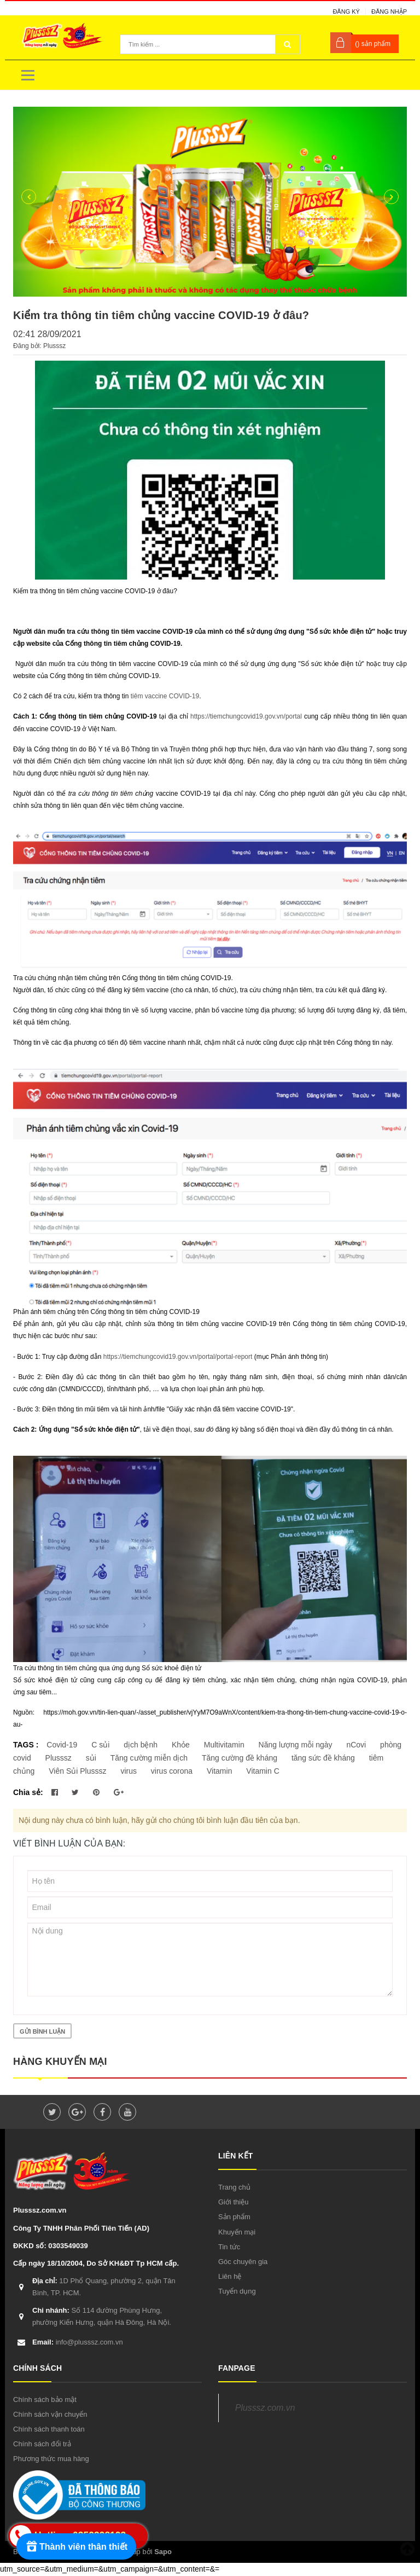 Image resolution: width=420 pixels, height=2576 pixels. Describe the element at coordinates (234, 2187) in the screenshot. I see `Trang chủ` at that location.